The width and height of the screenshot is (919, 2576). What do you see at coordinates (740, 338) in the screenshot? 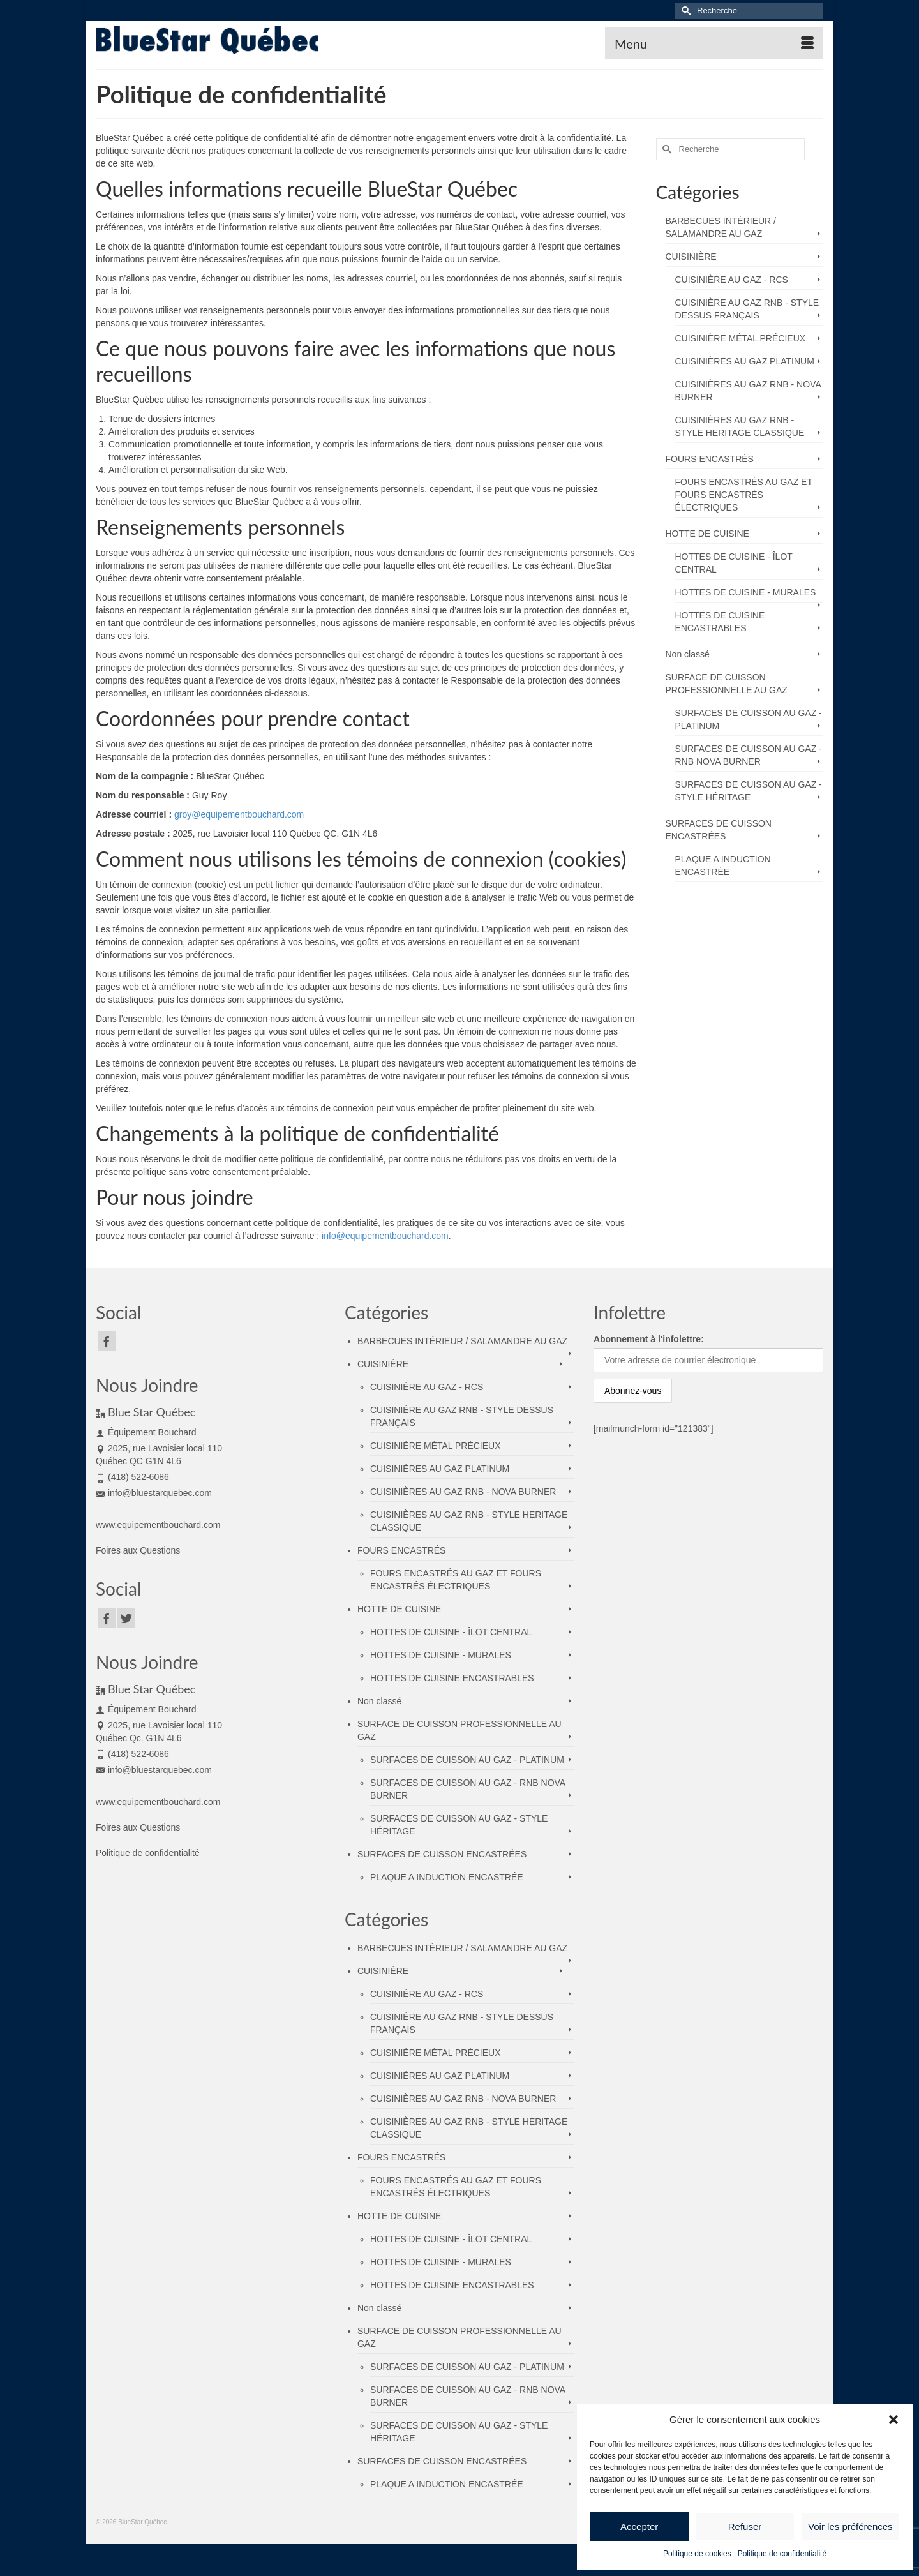
I see `CUISINIÈRE MÉTAL PRÉCIEUX` at bounding box center [740, 338].